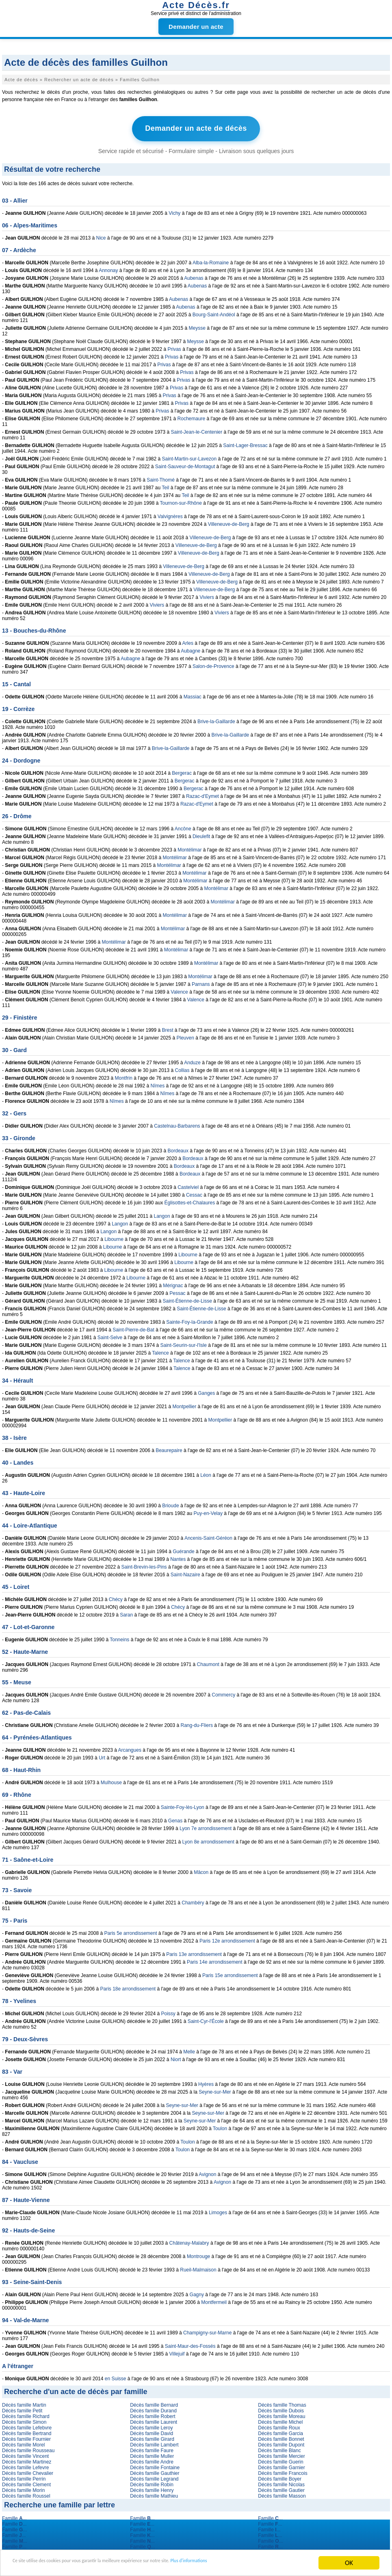 Image resolution: width=392 pixels, height=2576 pixels. I want to click on Décès famille Roux, so click(279, 2425).